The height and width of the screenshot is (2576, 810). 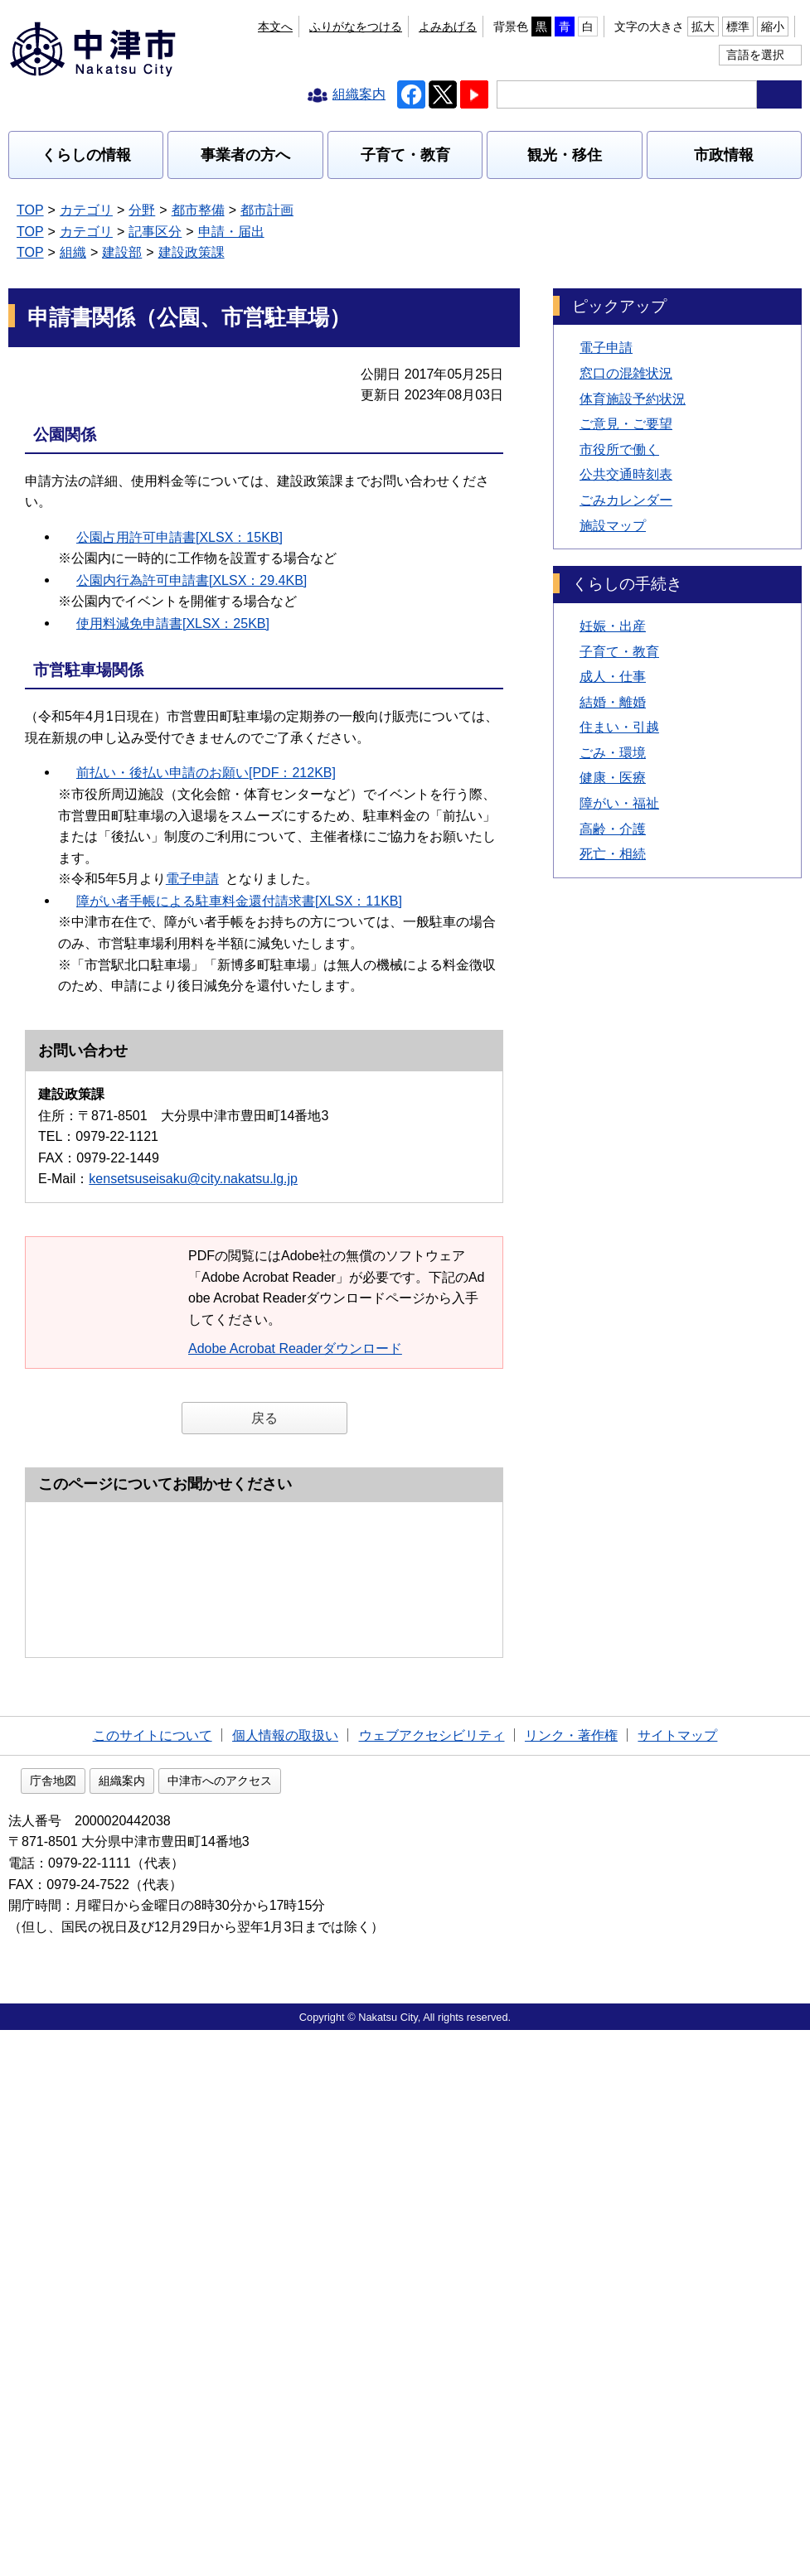 I want to click on 中津市へのアクセス, so click(x=326, y=2326).